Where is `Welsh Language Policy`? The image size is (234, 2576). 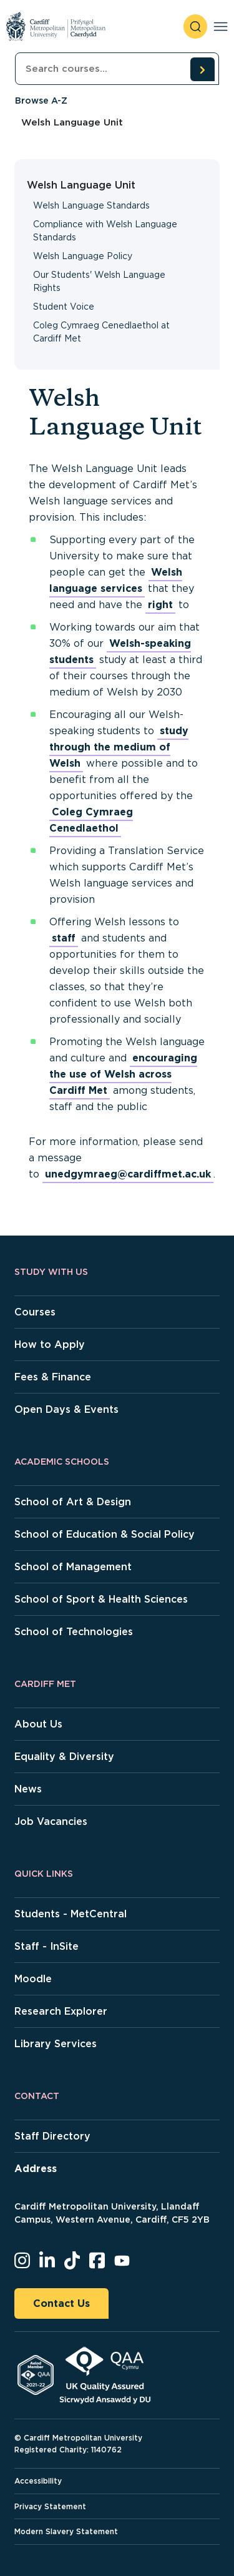 Welsh Language Policy is located at coordinates (82, 256).